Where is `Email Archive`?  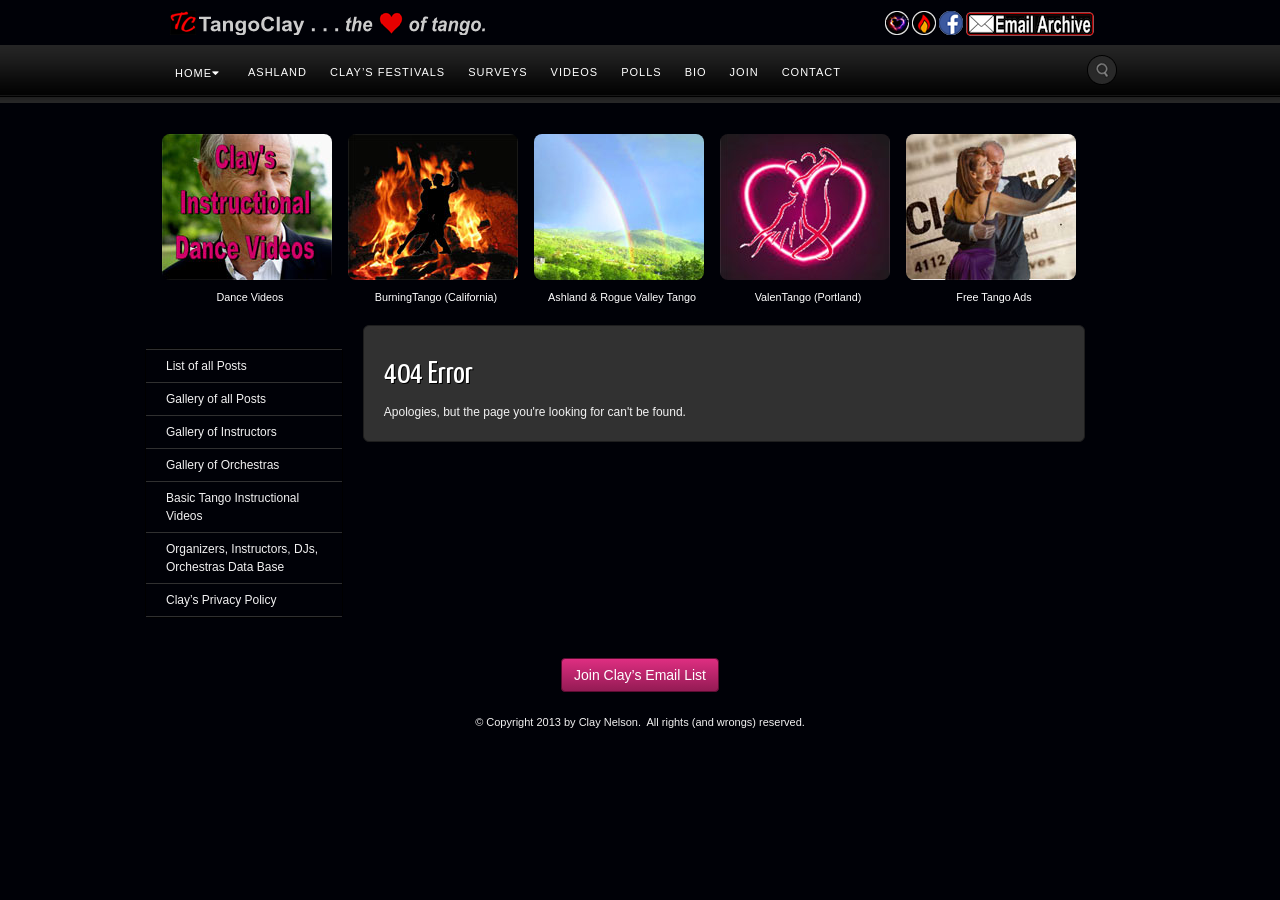 Email Archive is located at coordinates (1030, 24).